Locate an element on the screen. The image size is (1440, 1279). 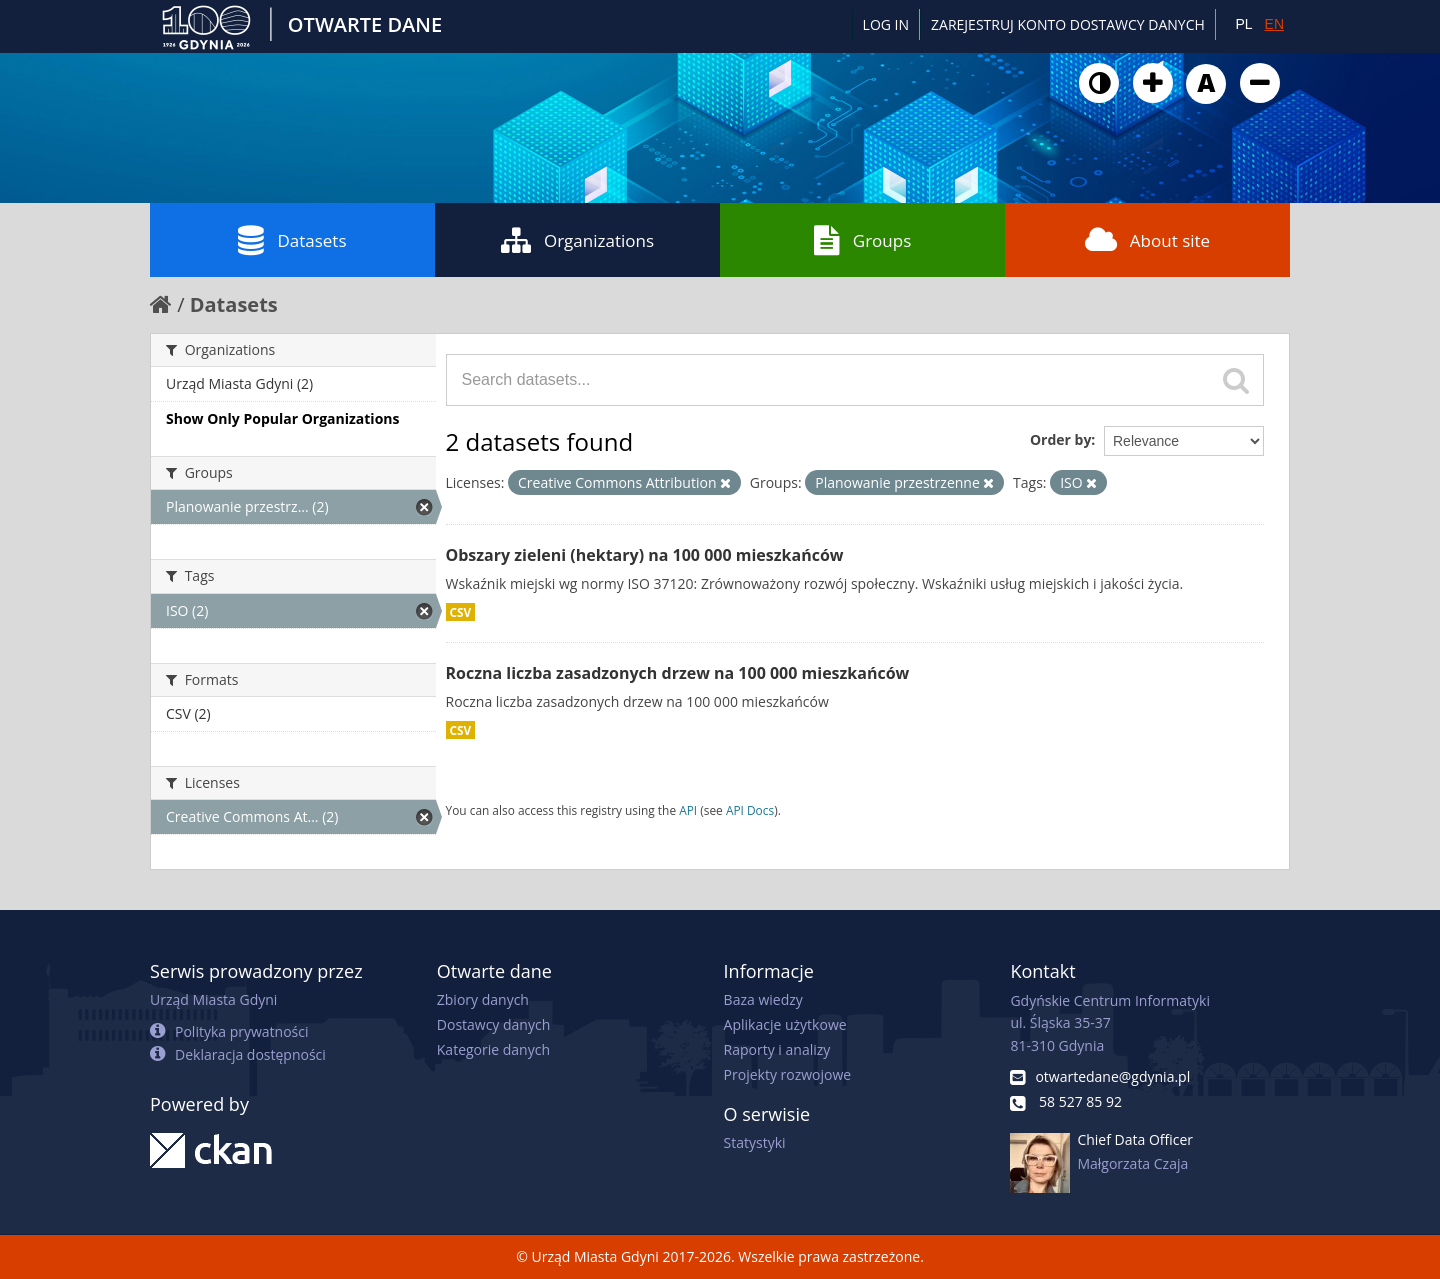
Roczna liczba zasadzonych drzew na 100 000 mieszkańców is located at coordinates (678, 673).